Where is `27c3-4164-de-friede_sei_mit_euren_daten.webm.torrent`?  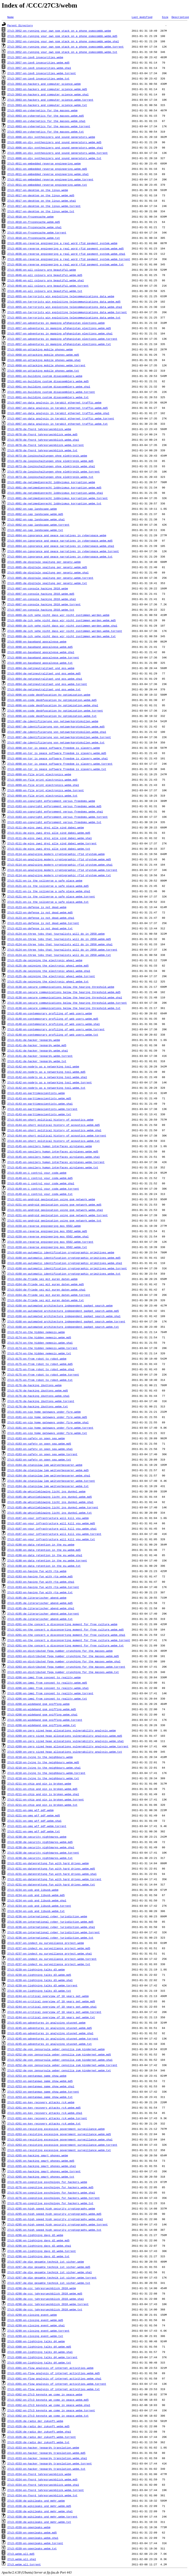
27c3-4164-de-friede_sei_mit_euren_daten.webm.torrent is located at coordinates (48, 1295).